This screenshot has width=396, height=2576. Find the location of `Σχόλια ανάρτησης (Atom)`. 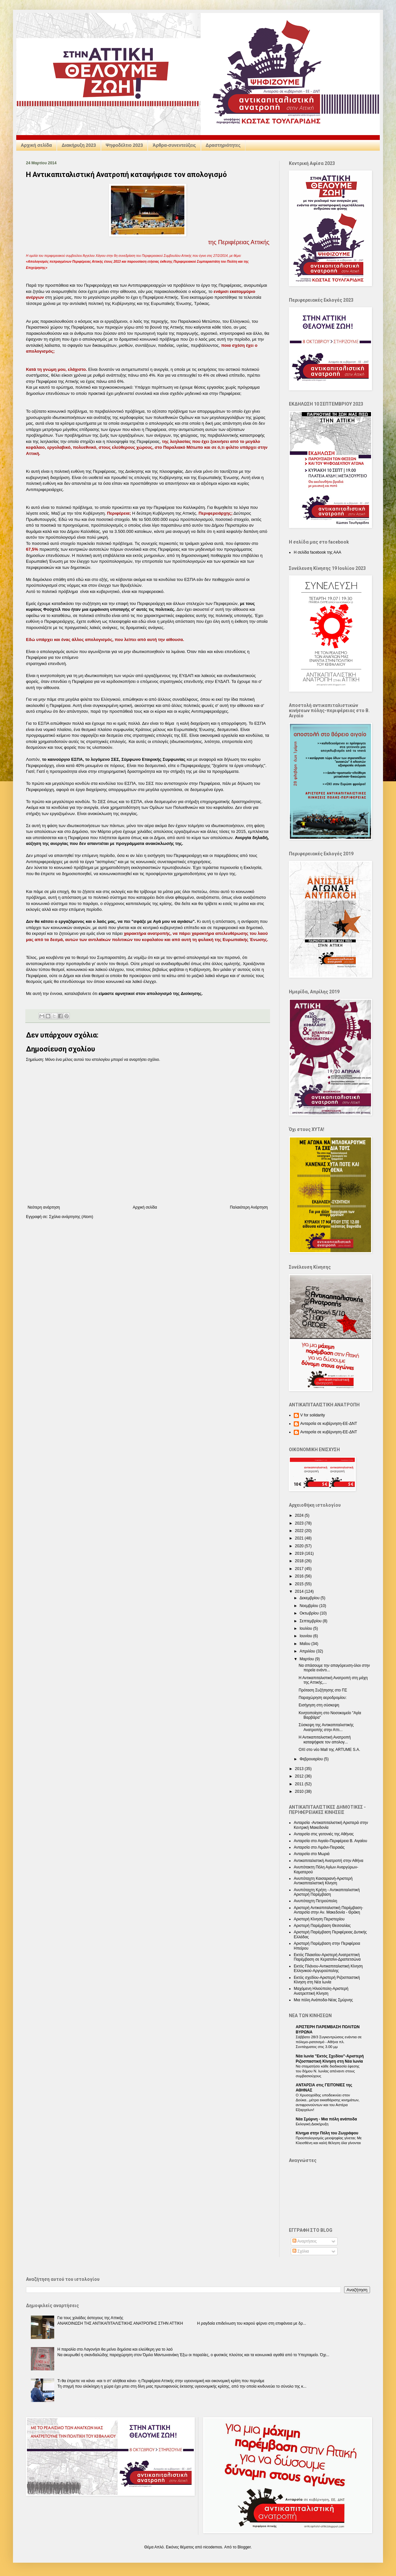

Σχόλια ανάρτησης (Atom) is located at coordinates (71, 1216).